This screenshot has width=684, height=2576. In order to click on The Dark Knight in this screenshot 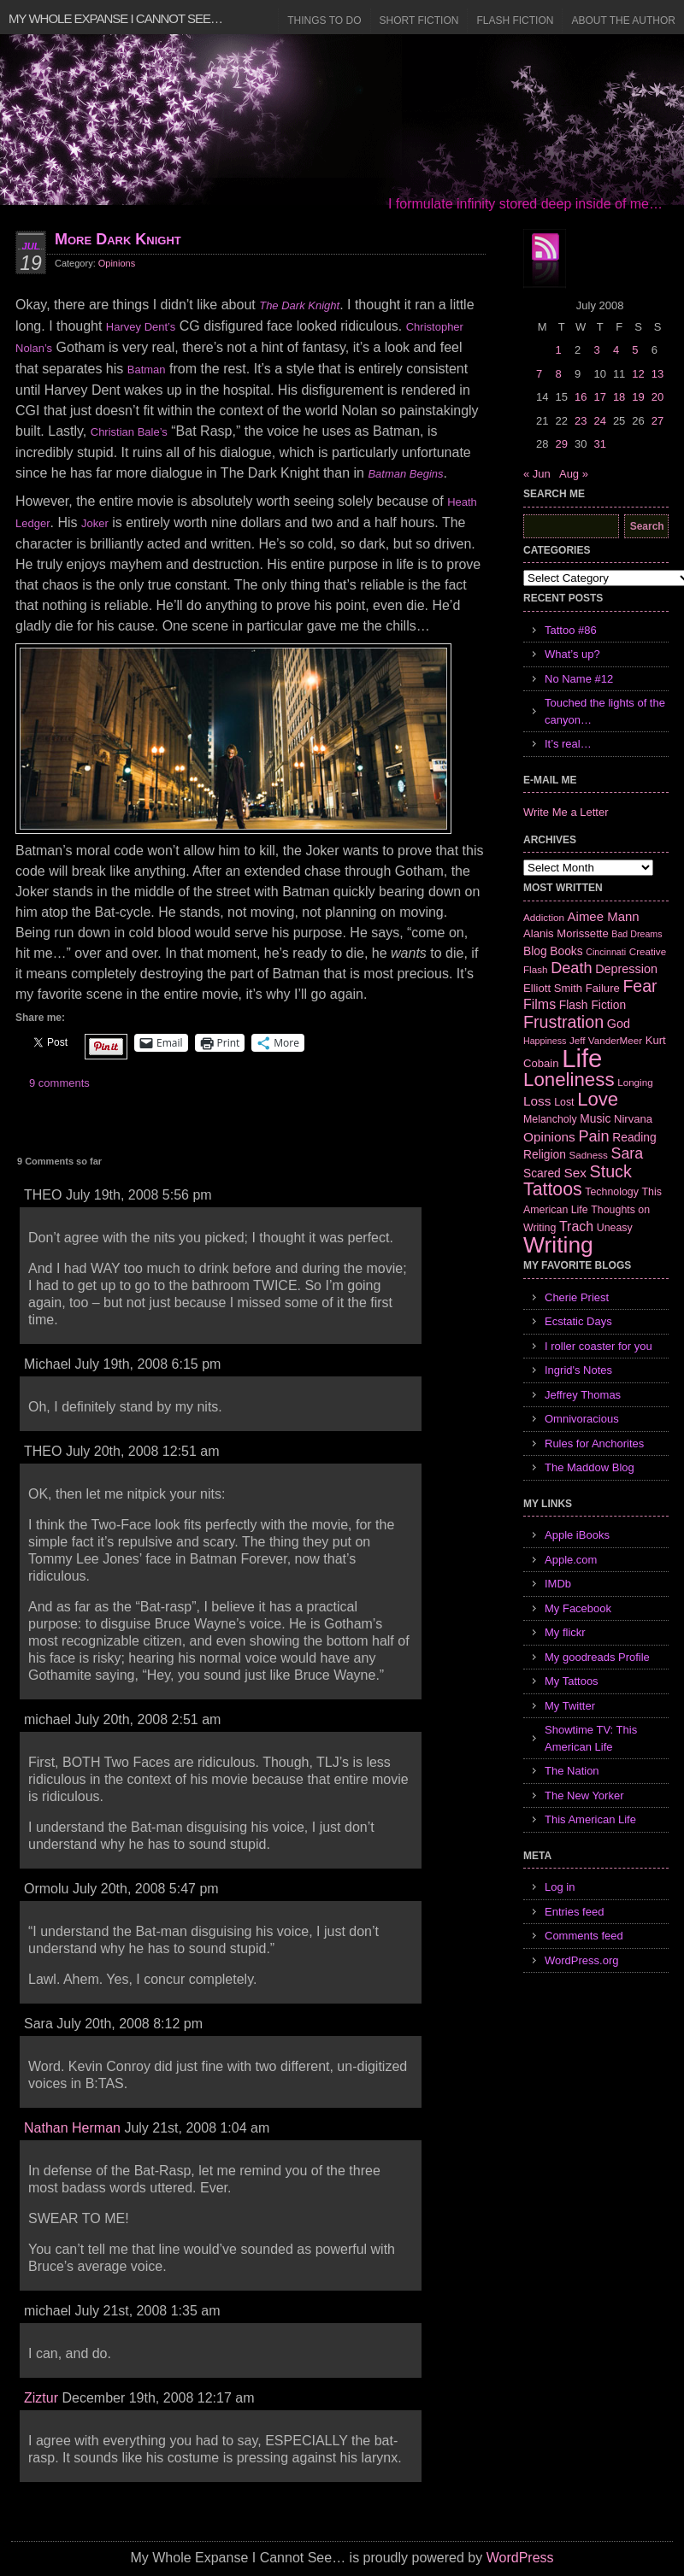, I will do `click(299, 305)`.